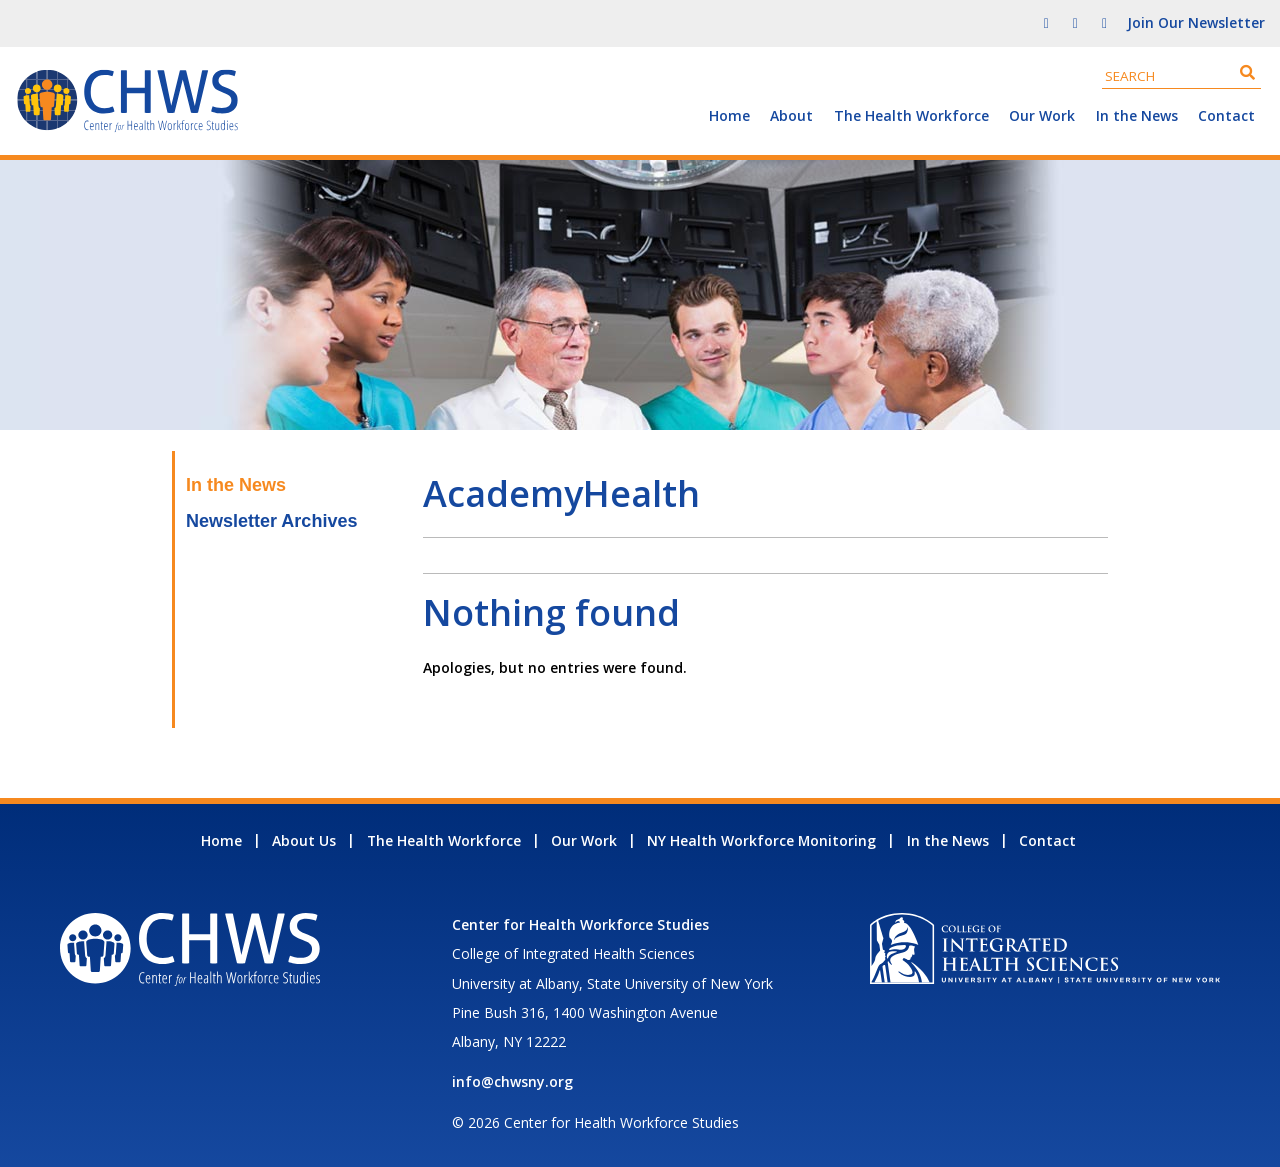  I want to click on NY Health Workforce Monitoring, so click(761, 840).